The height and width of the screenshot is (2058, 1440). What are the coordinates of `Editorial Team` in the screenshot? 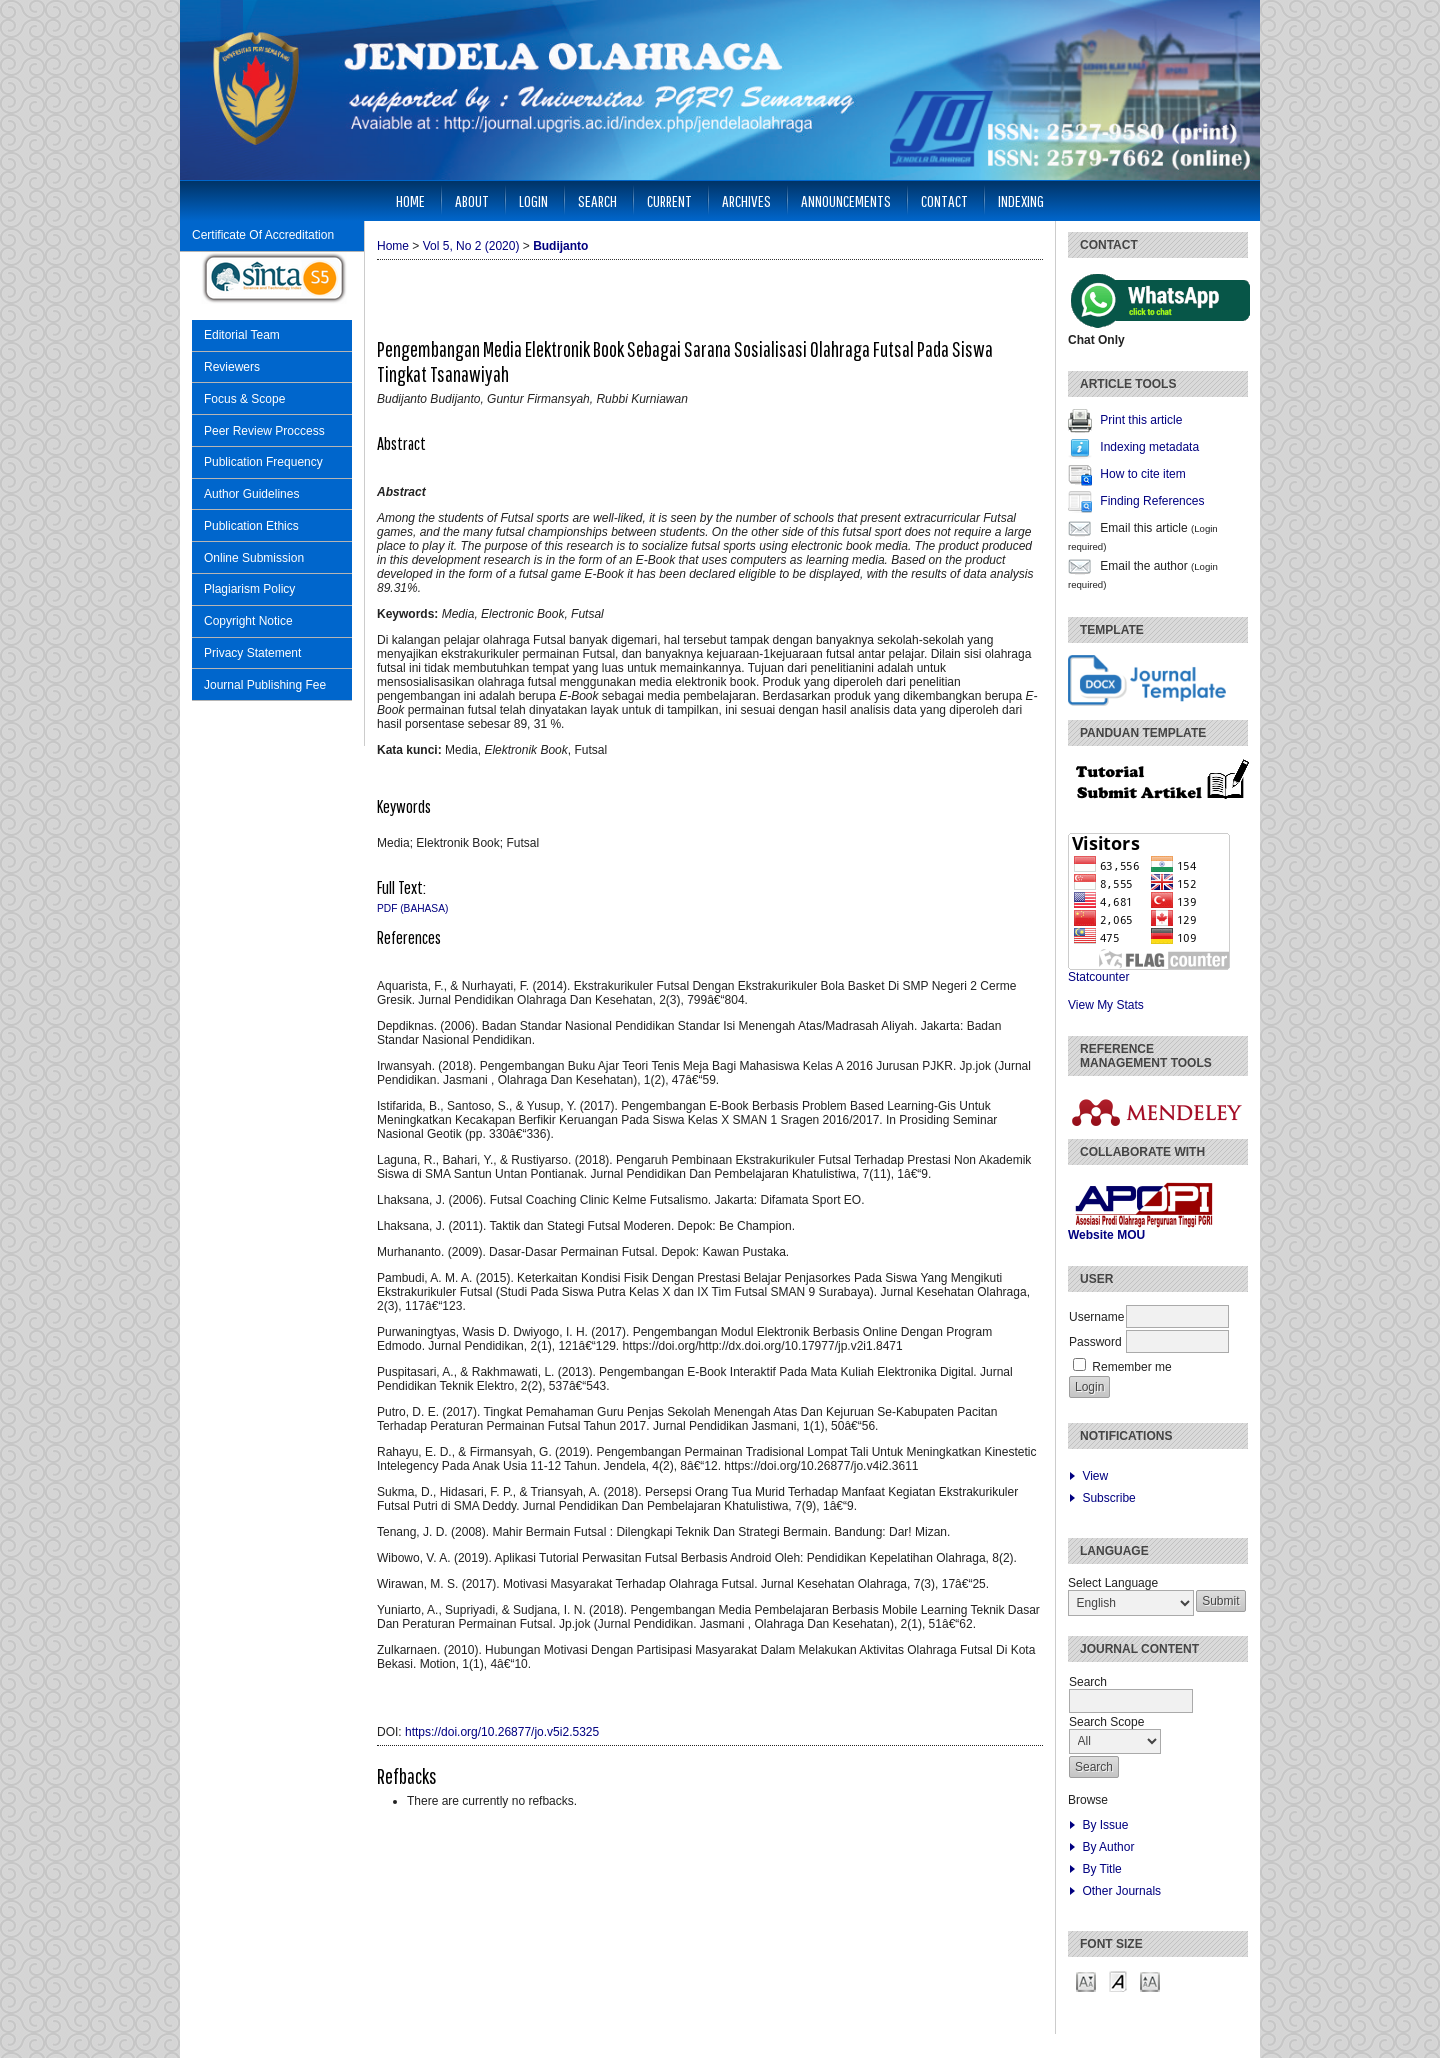 It's located at (242, 335).